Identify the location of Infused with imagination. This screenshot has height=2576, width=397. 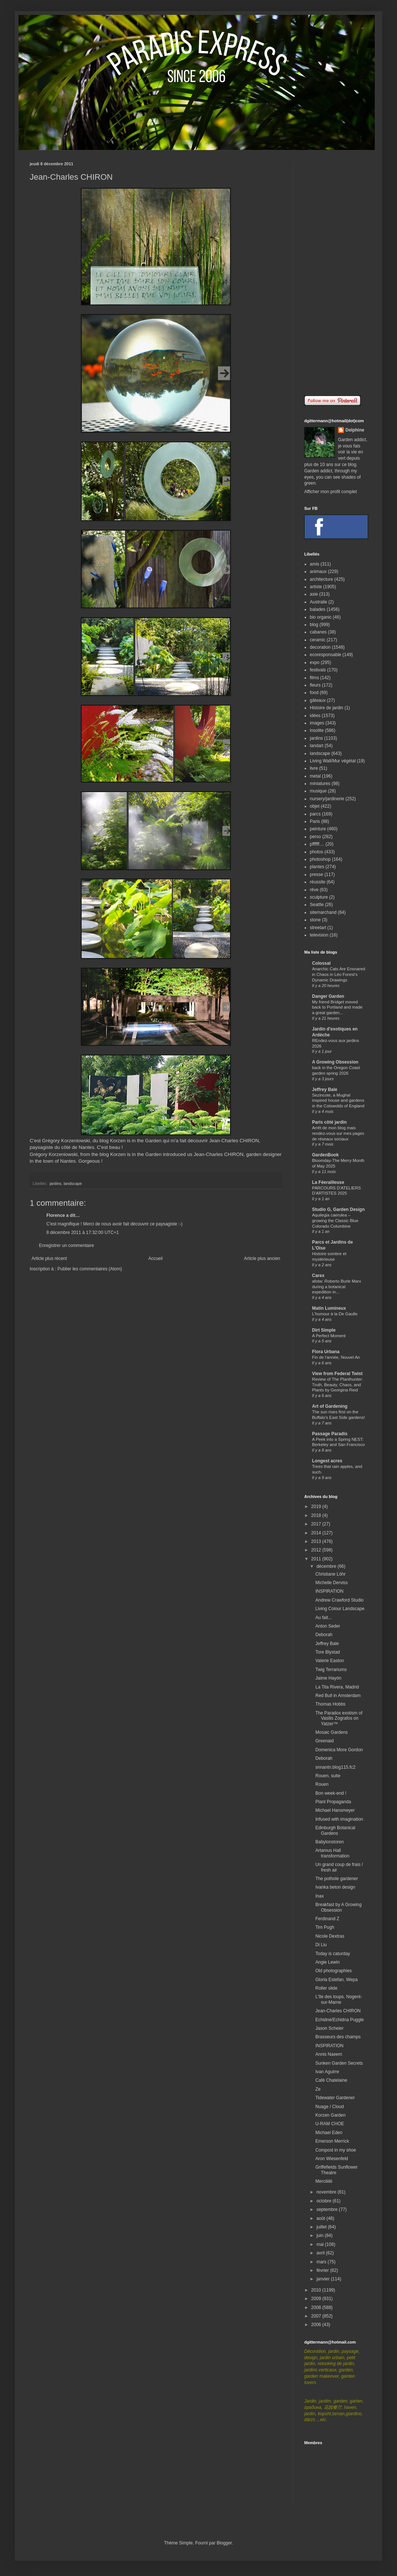
(339, 1819).